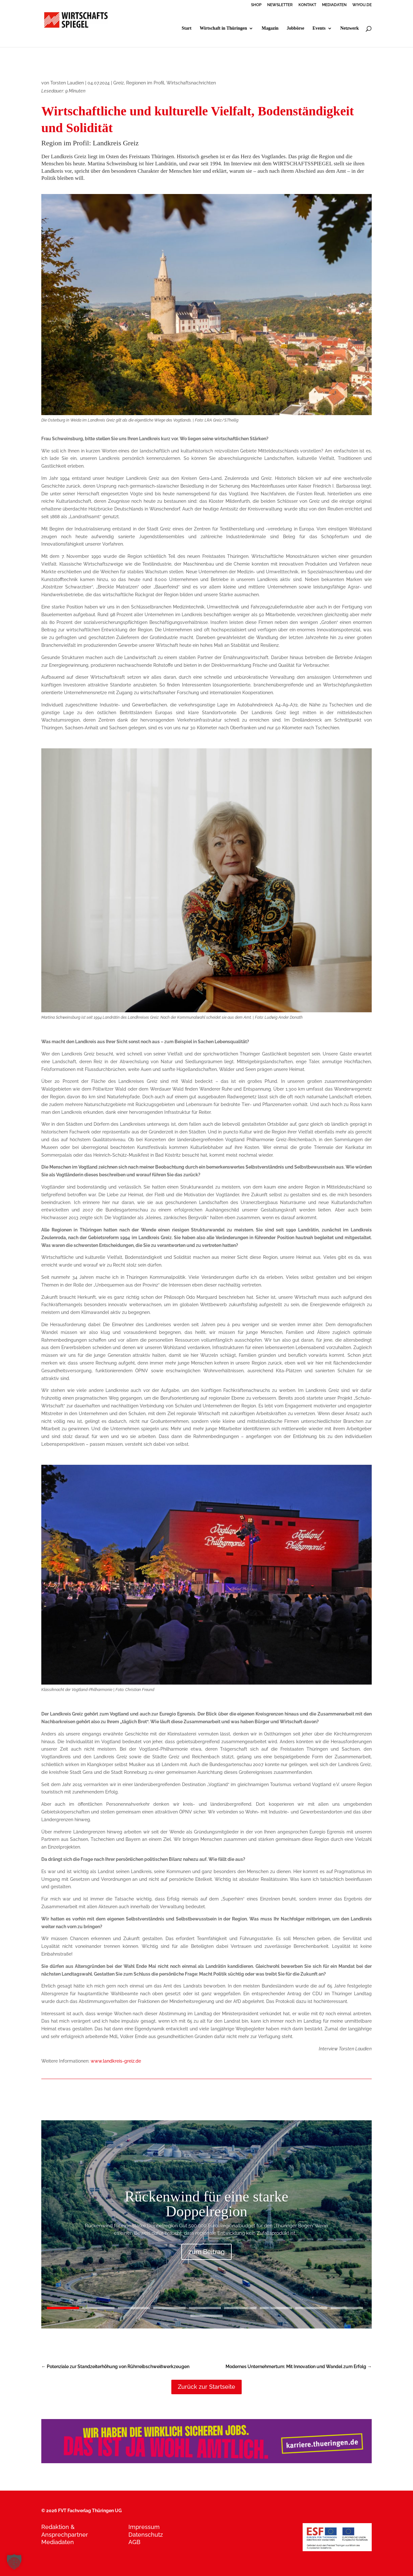  I want to click on Wirtschaftsnachrichten, so click(191, 82).